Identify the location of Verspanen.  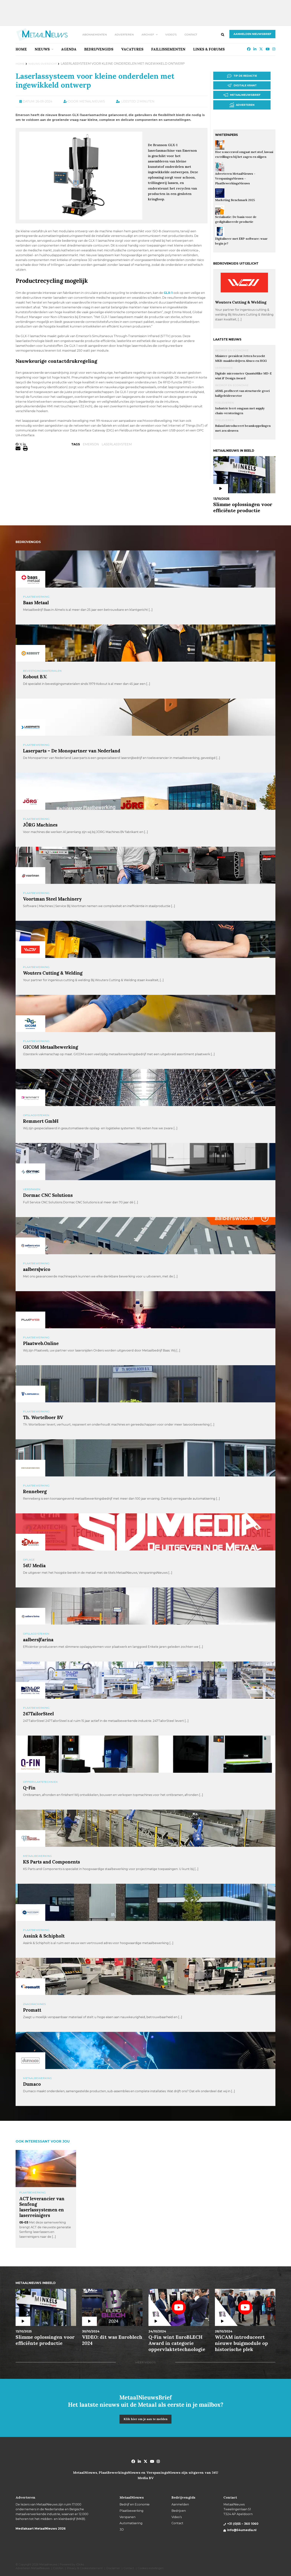
(224, 367).